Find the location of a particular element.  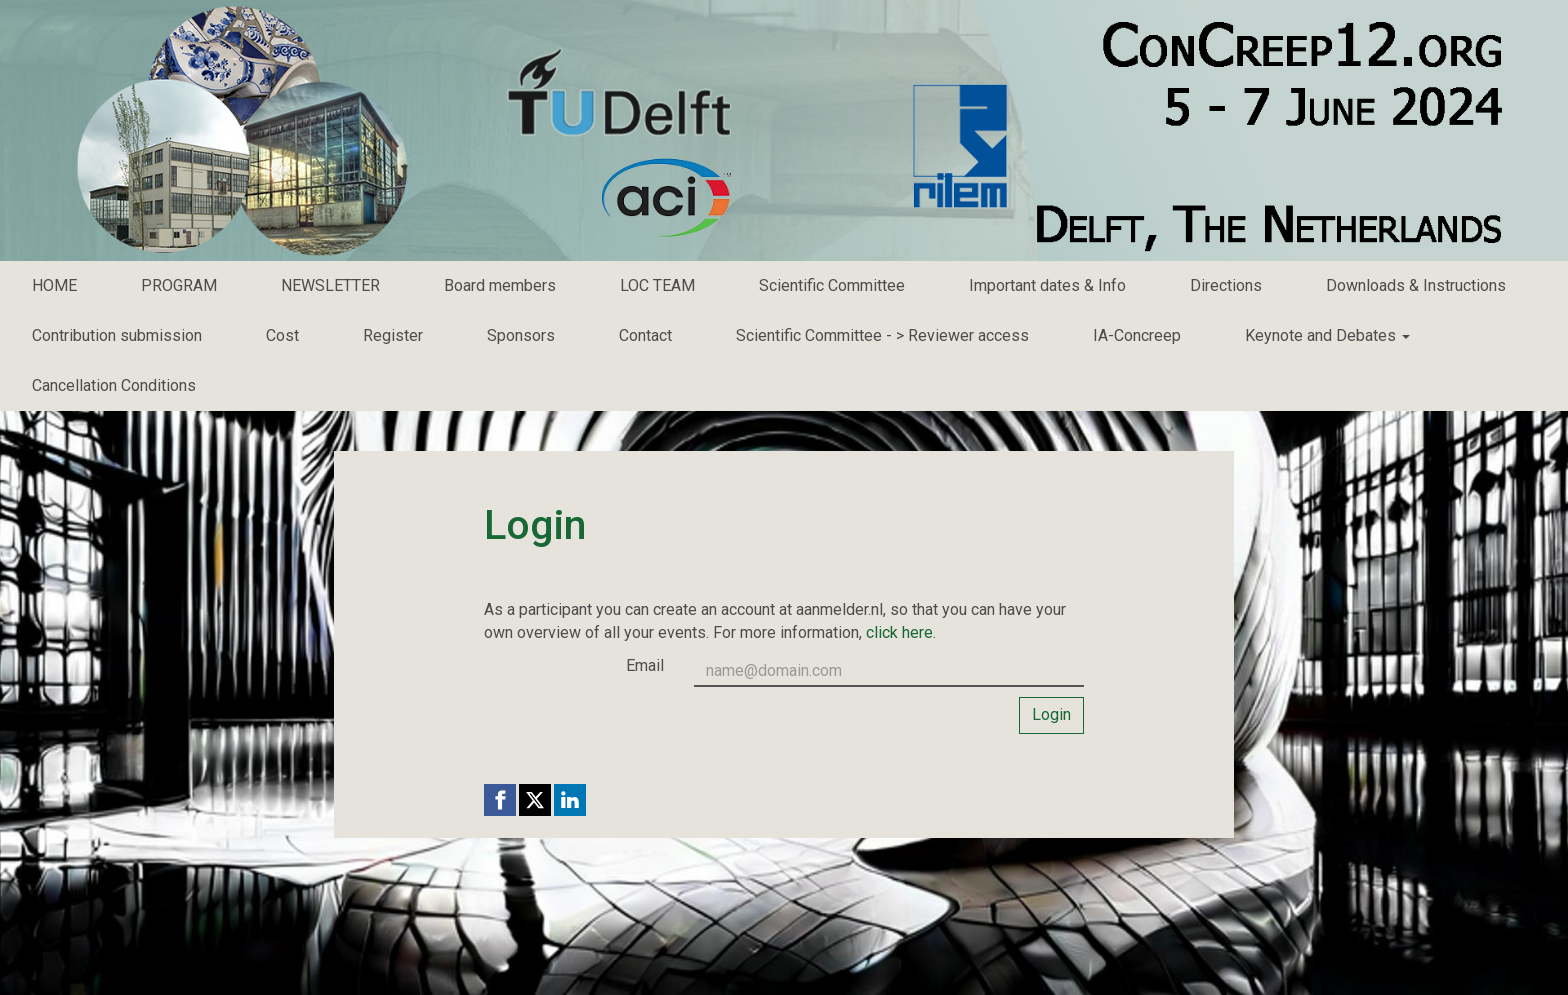

Scientific Committee - > Reviewer access is located at coordinates (882, 335).